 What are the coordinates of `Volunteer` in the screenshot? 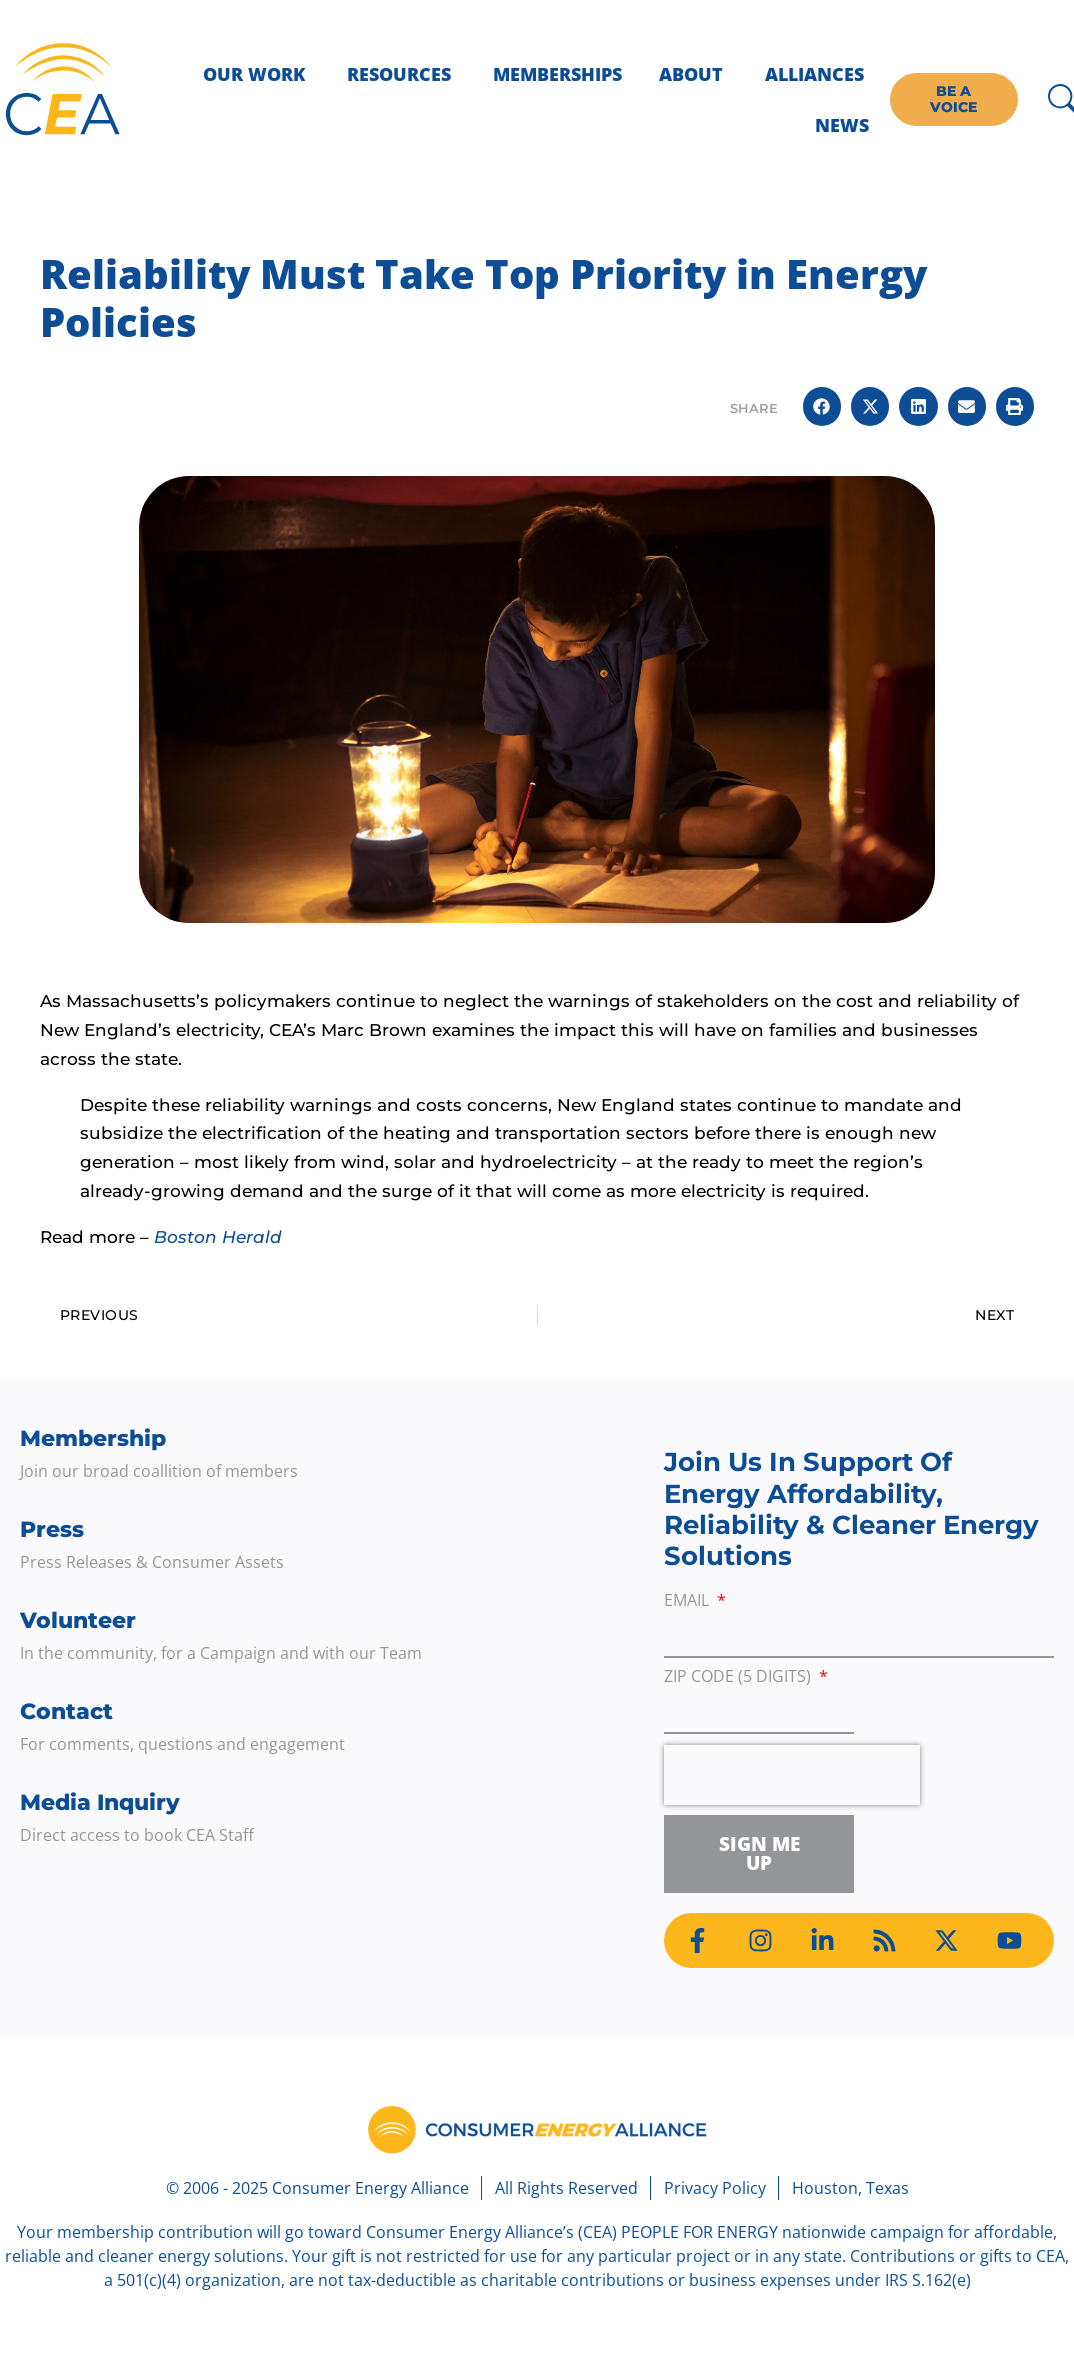 It's located at (78, 1620).